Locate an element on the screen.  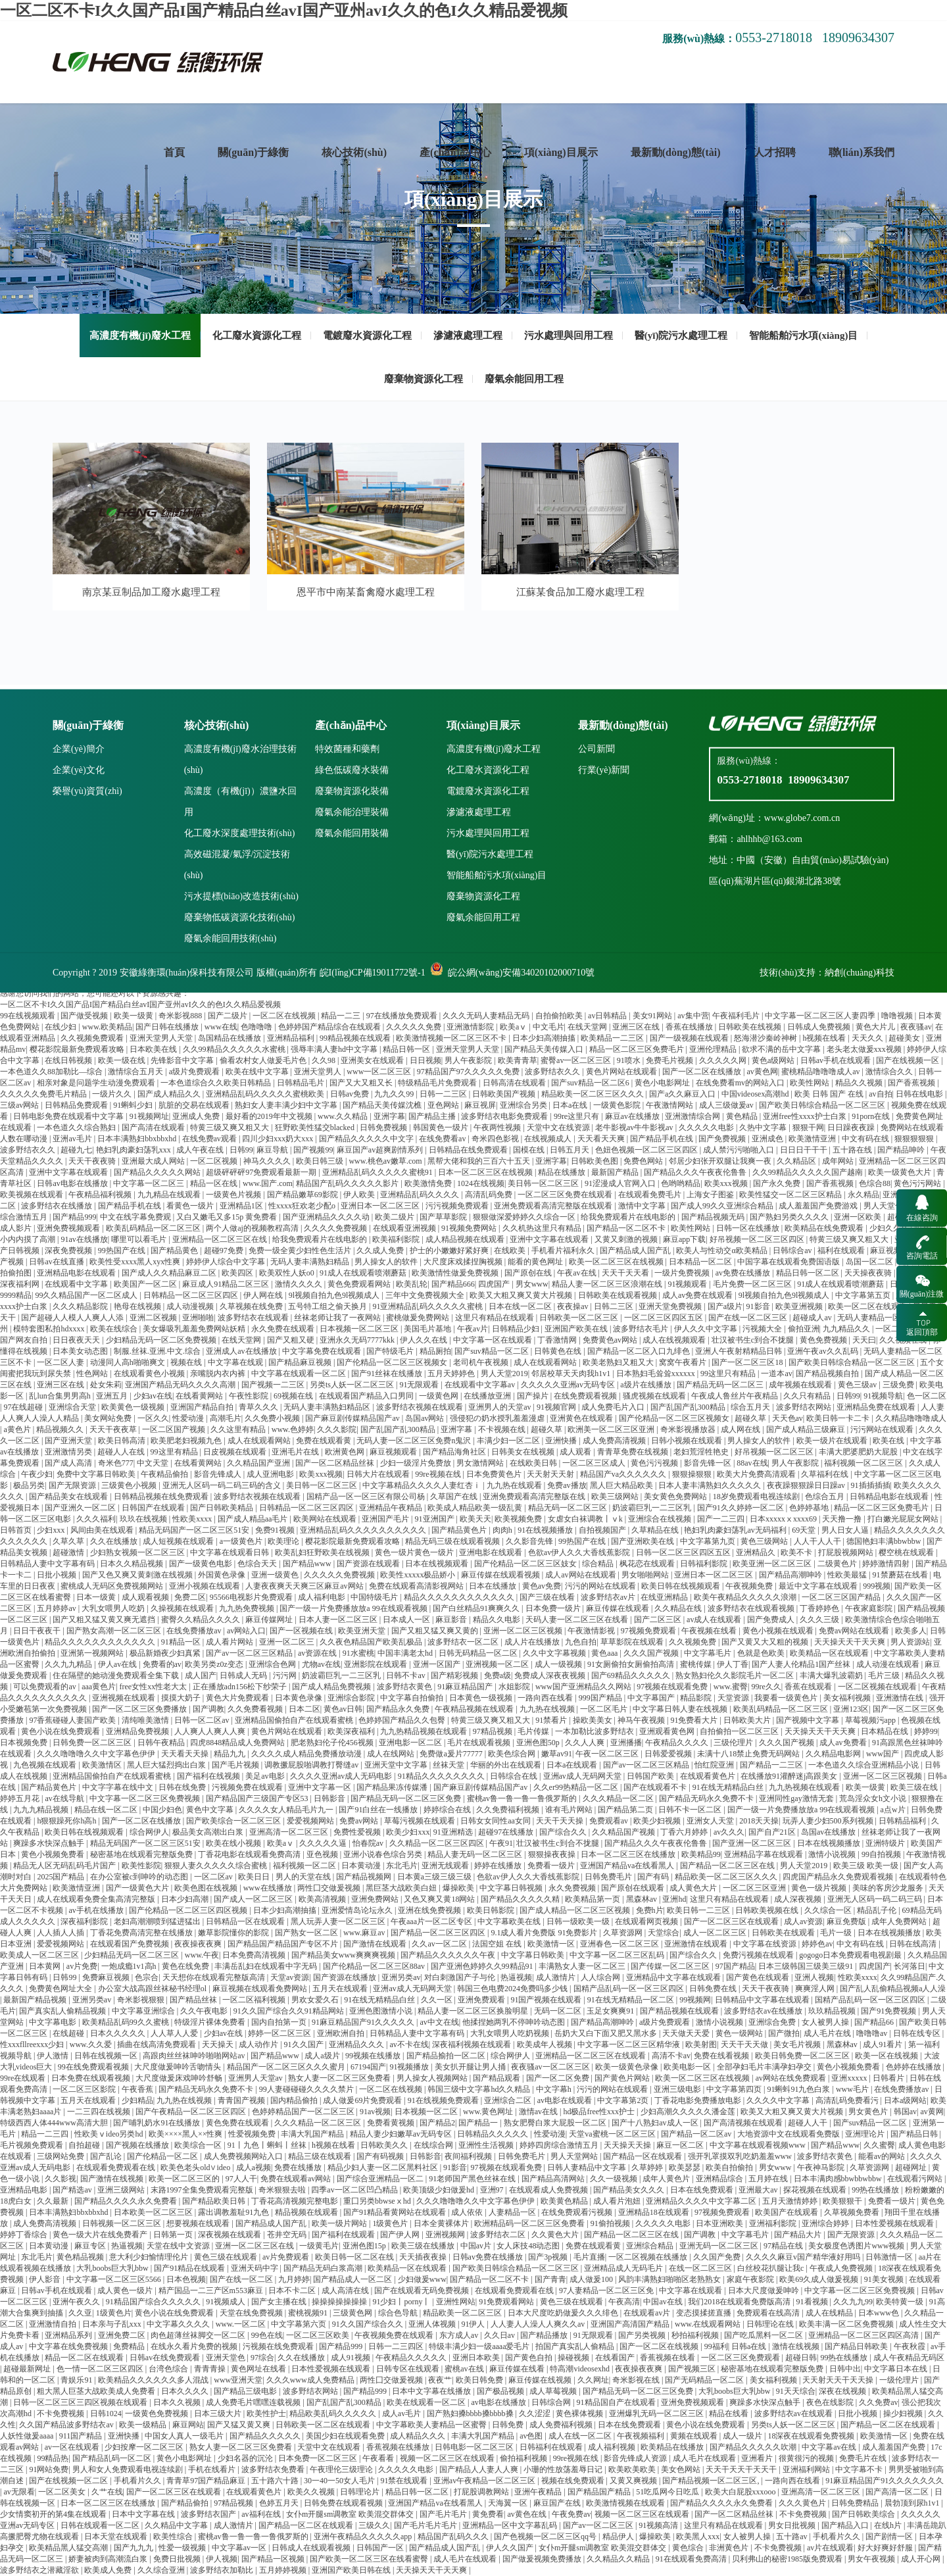
国产人妻人伦精品1国产丝袜 is located at coordinates (802, 1664).